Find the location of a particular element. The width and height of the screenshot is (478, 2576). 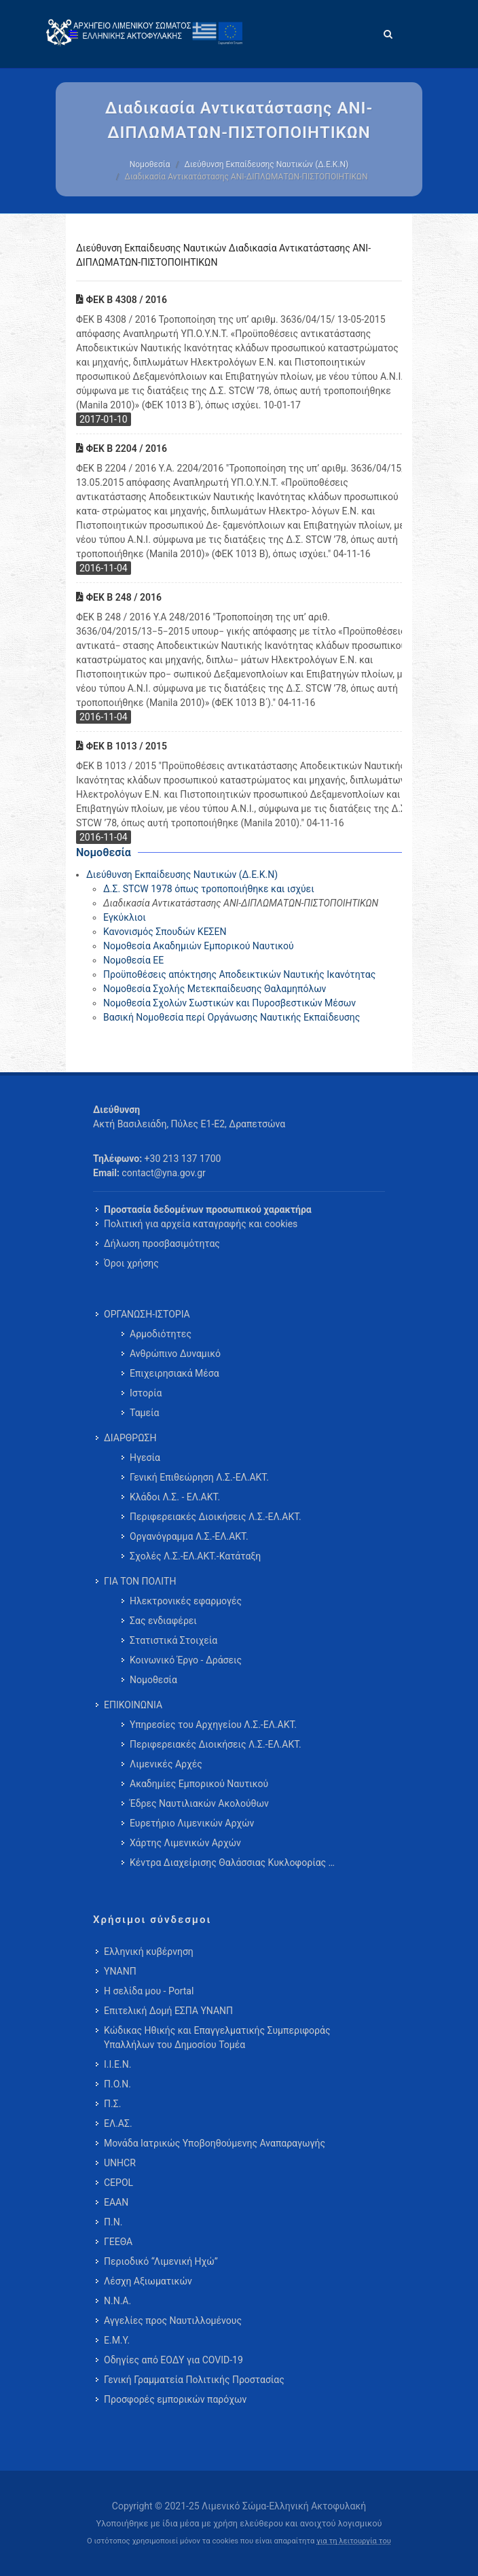

Στατιστικά Στοιχεία [menuitem] is located at coordinates (173, 1640).